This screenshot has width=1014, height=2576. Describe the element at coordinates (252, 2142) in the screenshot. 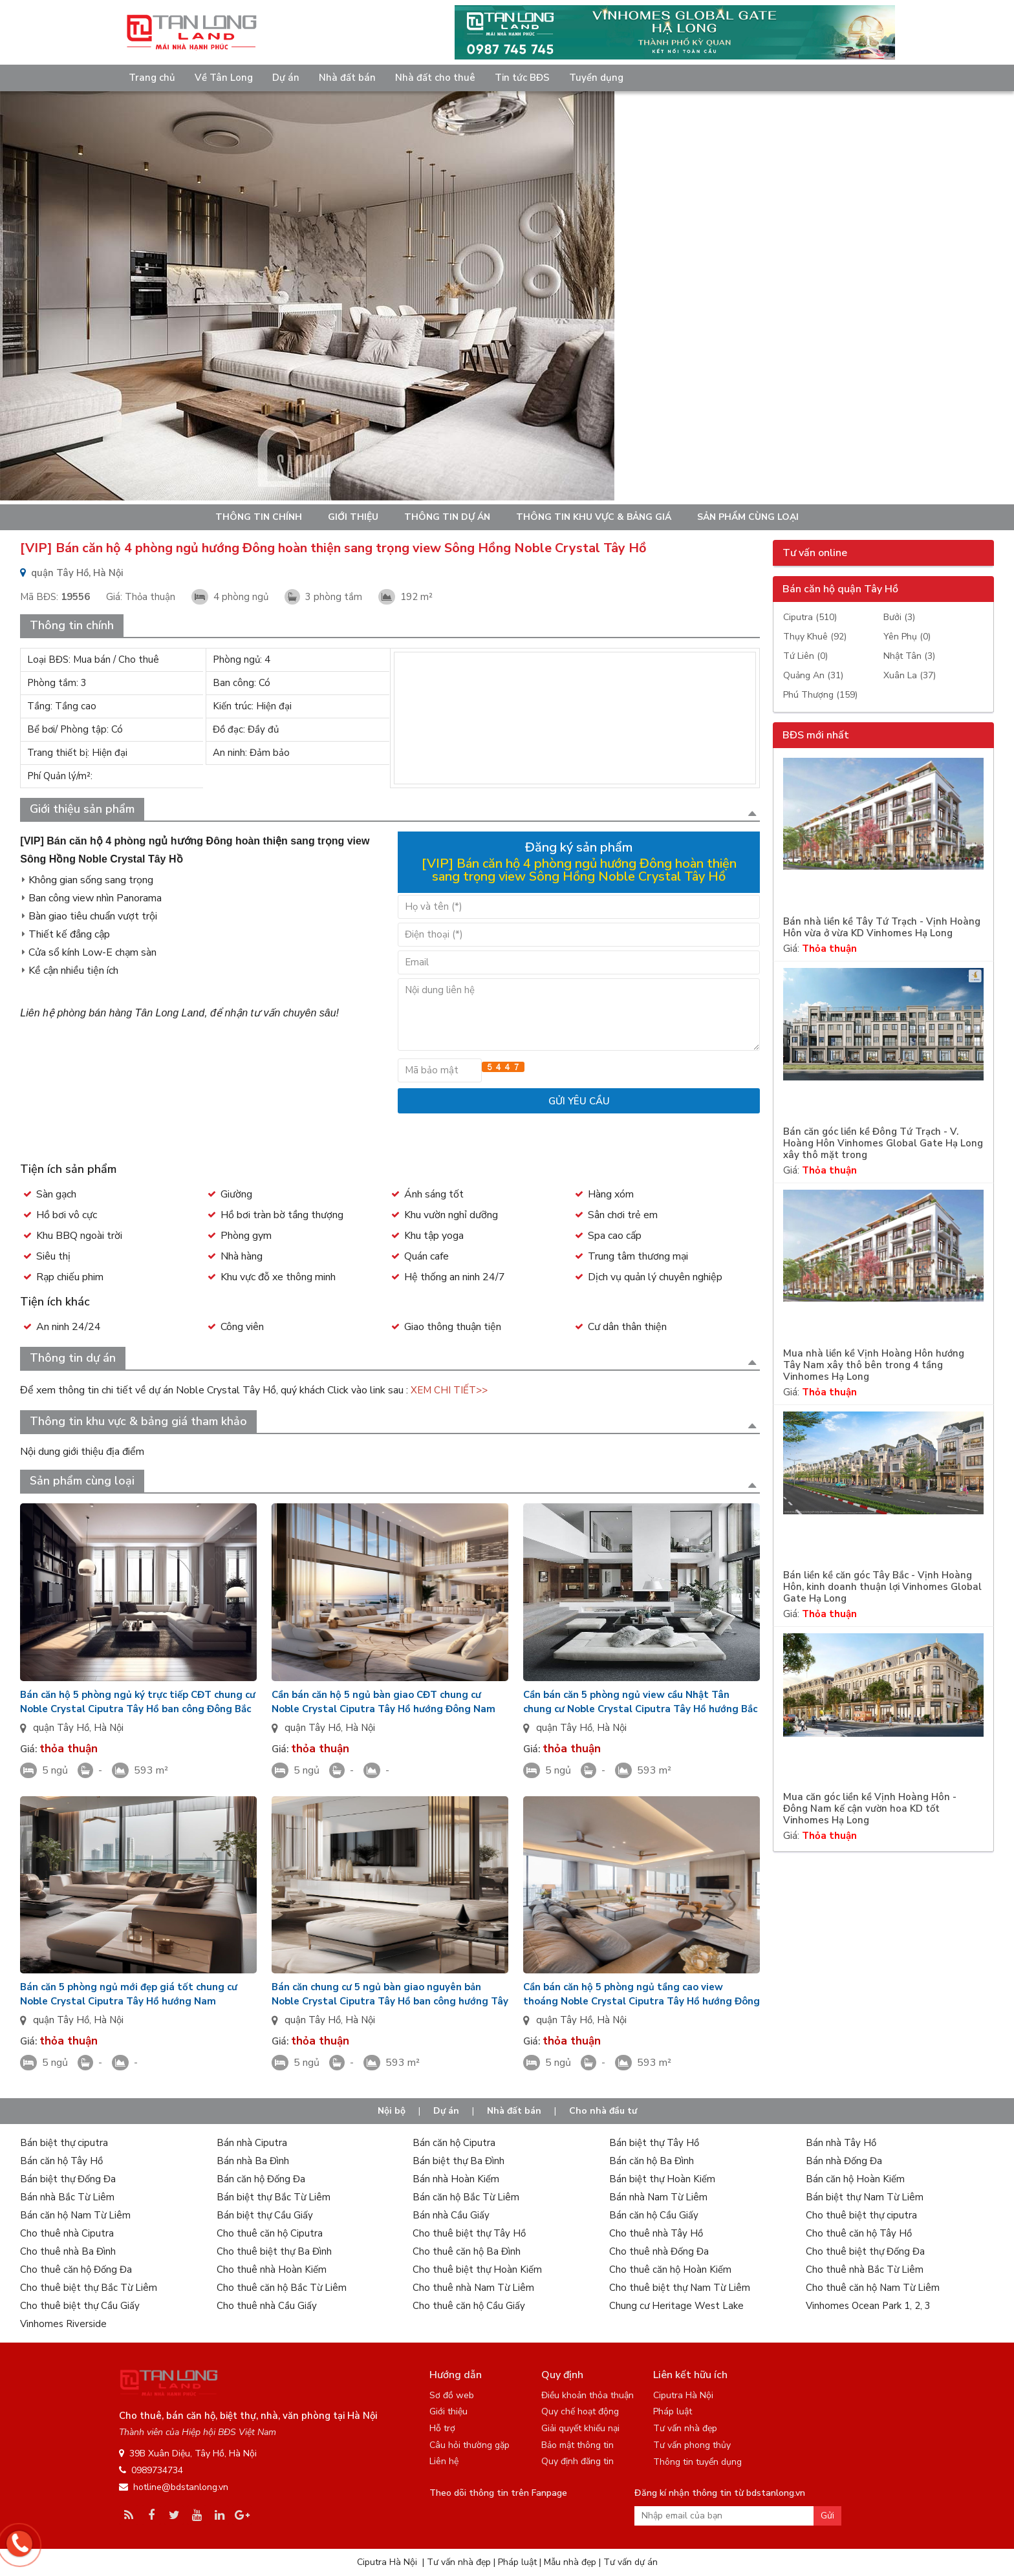

I see `Bán nhà Ciputra` at that location.